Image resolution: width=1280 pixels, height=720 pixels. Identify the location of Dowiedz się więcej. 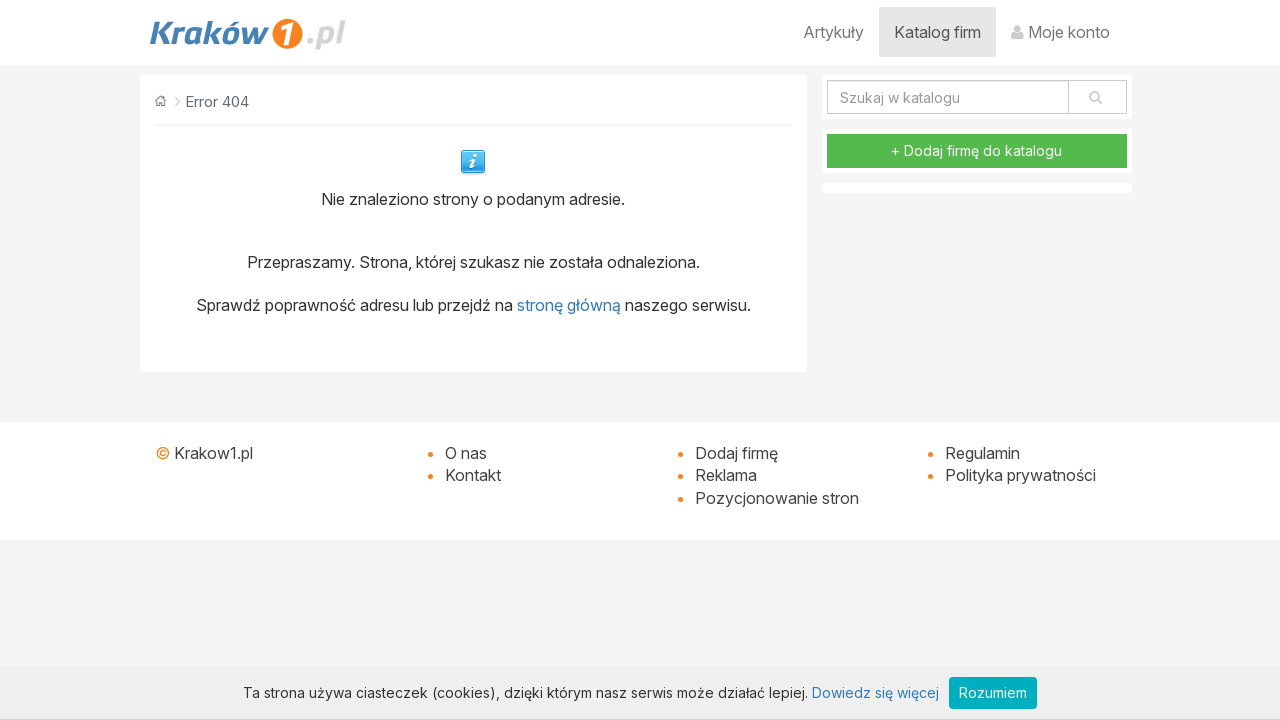
(875, 692).